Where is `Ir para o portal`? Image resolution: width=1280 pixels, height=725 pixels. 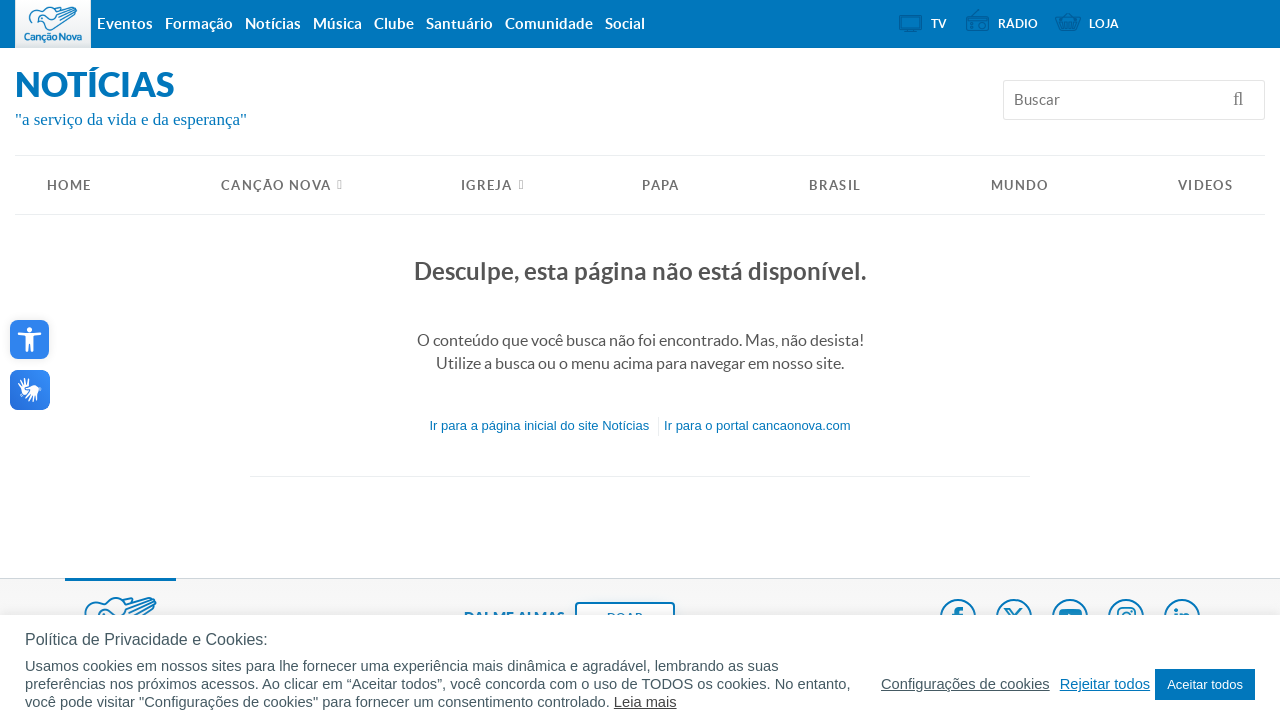 Ir para o portal is located at coordinates (757, 425).